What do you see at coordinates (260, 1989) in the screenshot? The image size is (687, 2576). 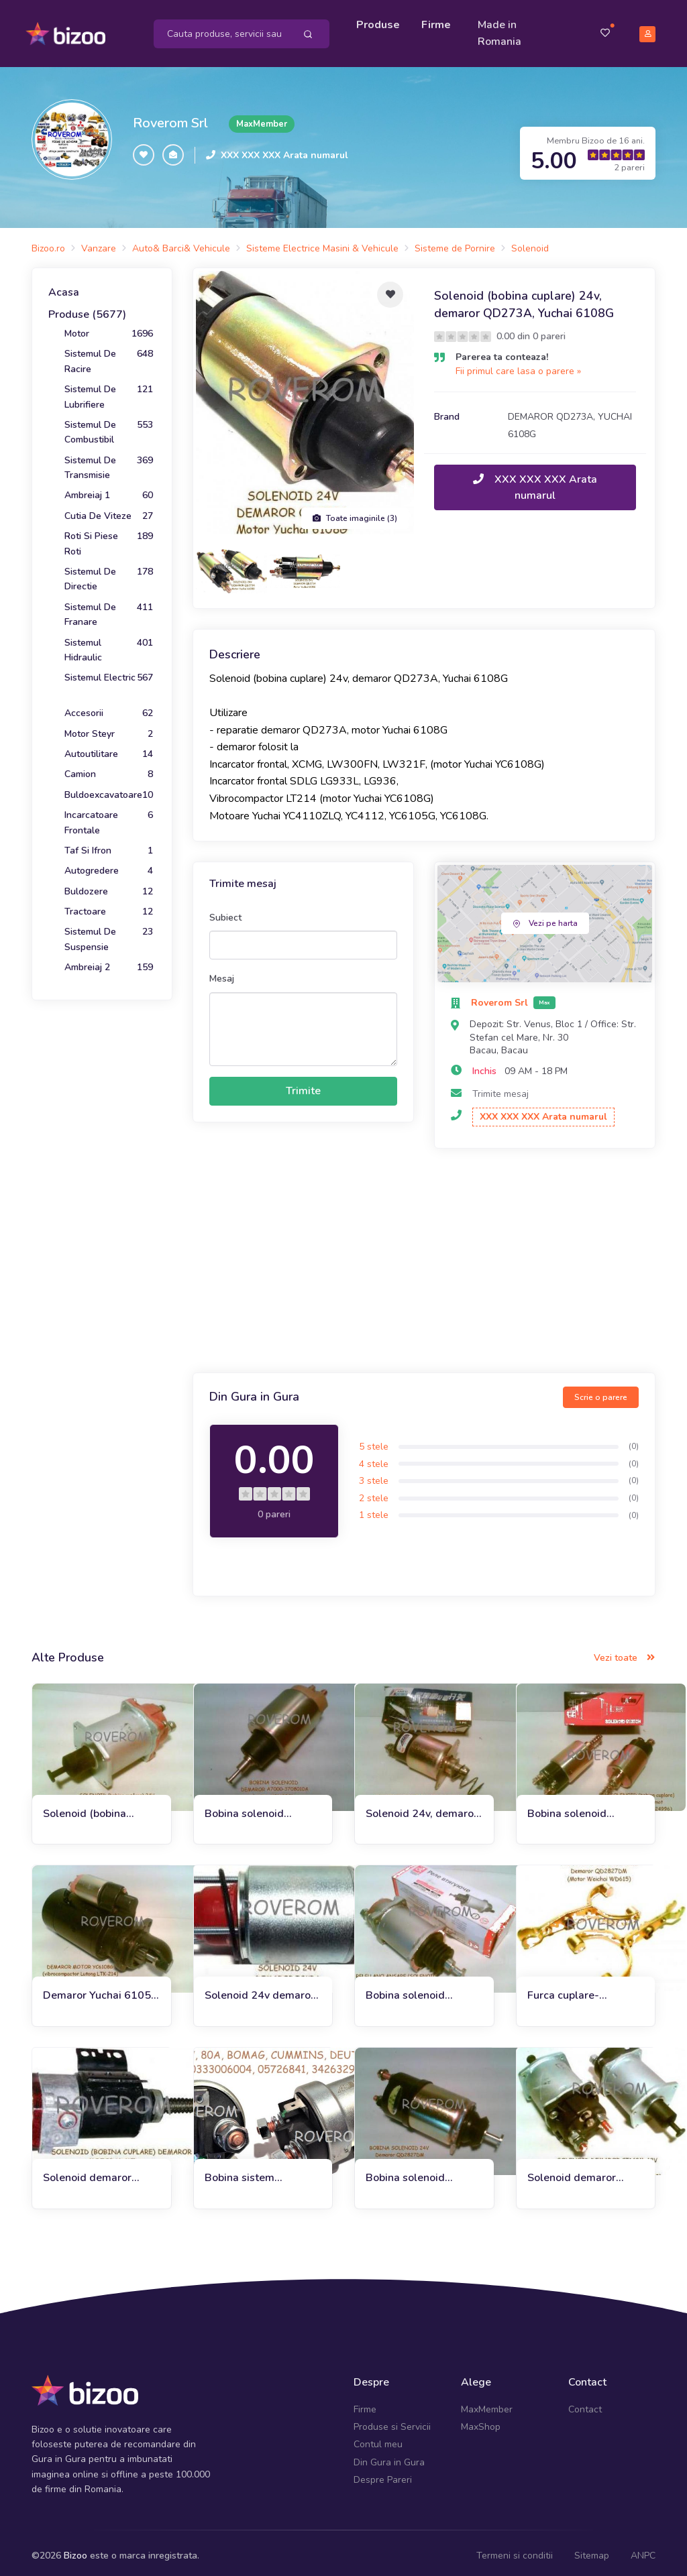 I see `Solenoid 24v demaror Iskra` at bounding box center [260, 1989].